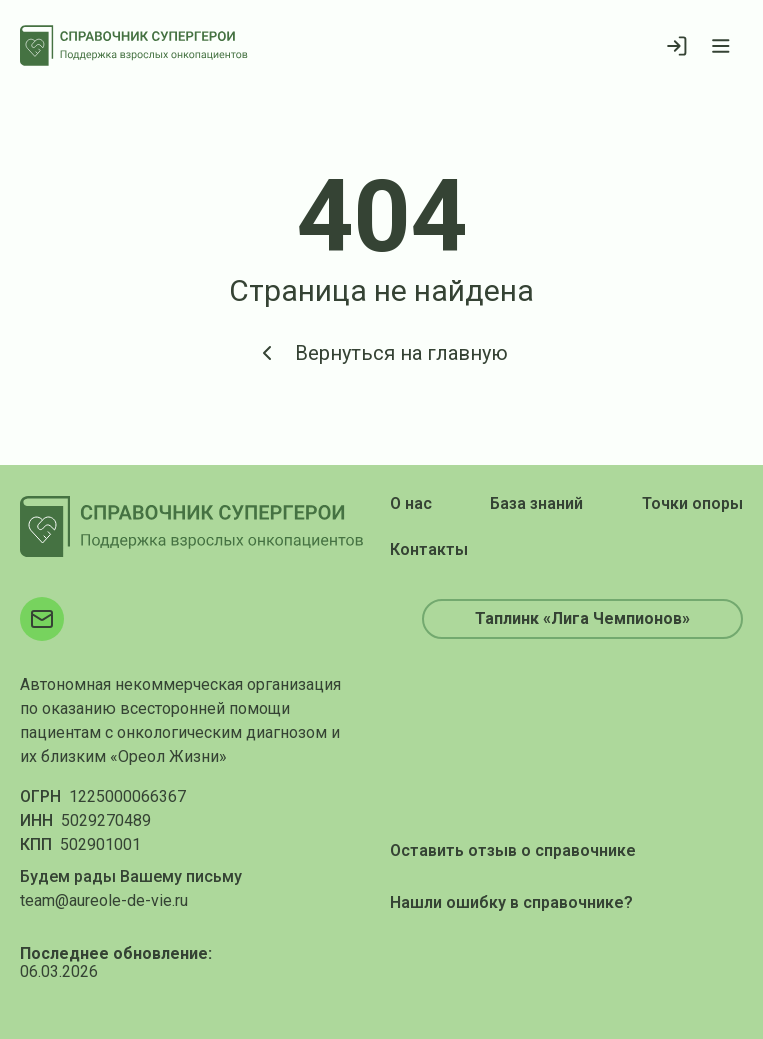 Image resolution: width=763 pixels, height=1039 pixels. Describe the element at coordinates (536, 503) in the screenshot. I see `База знаний` at that location.